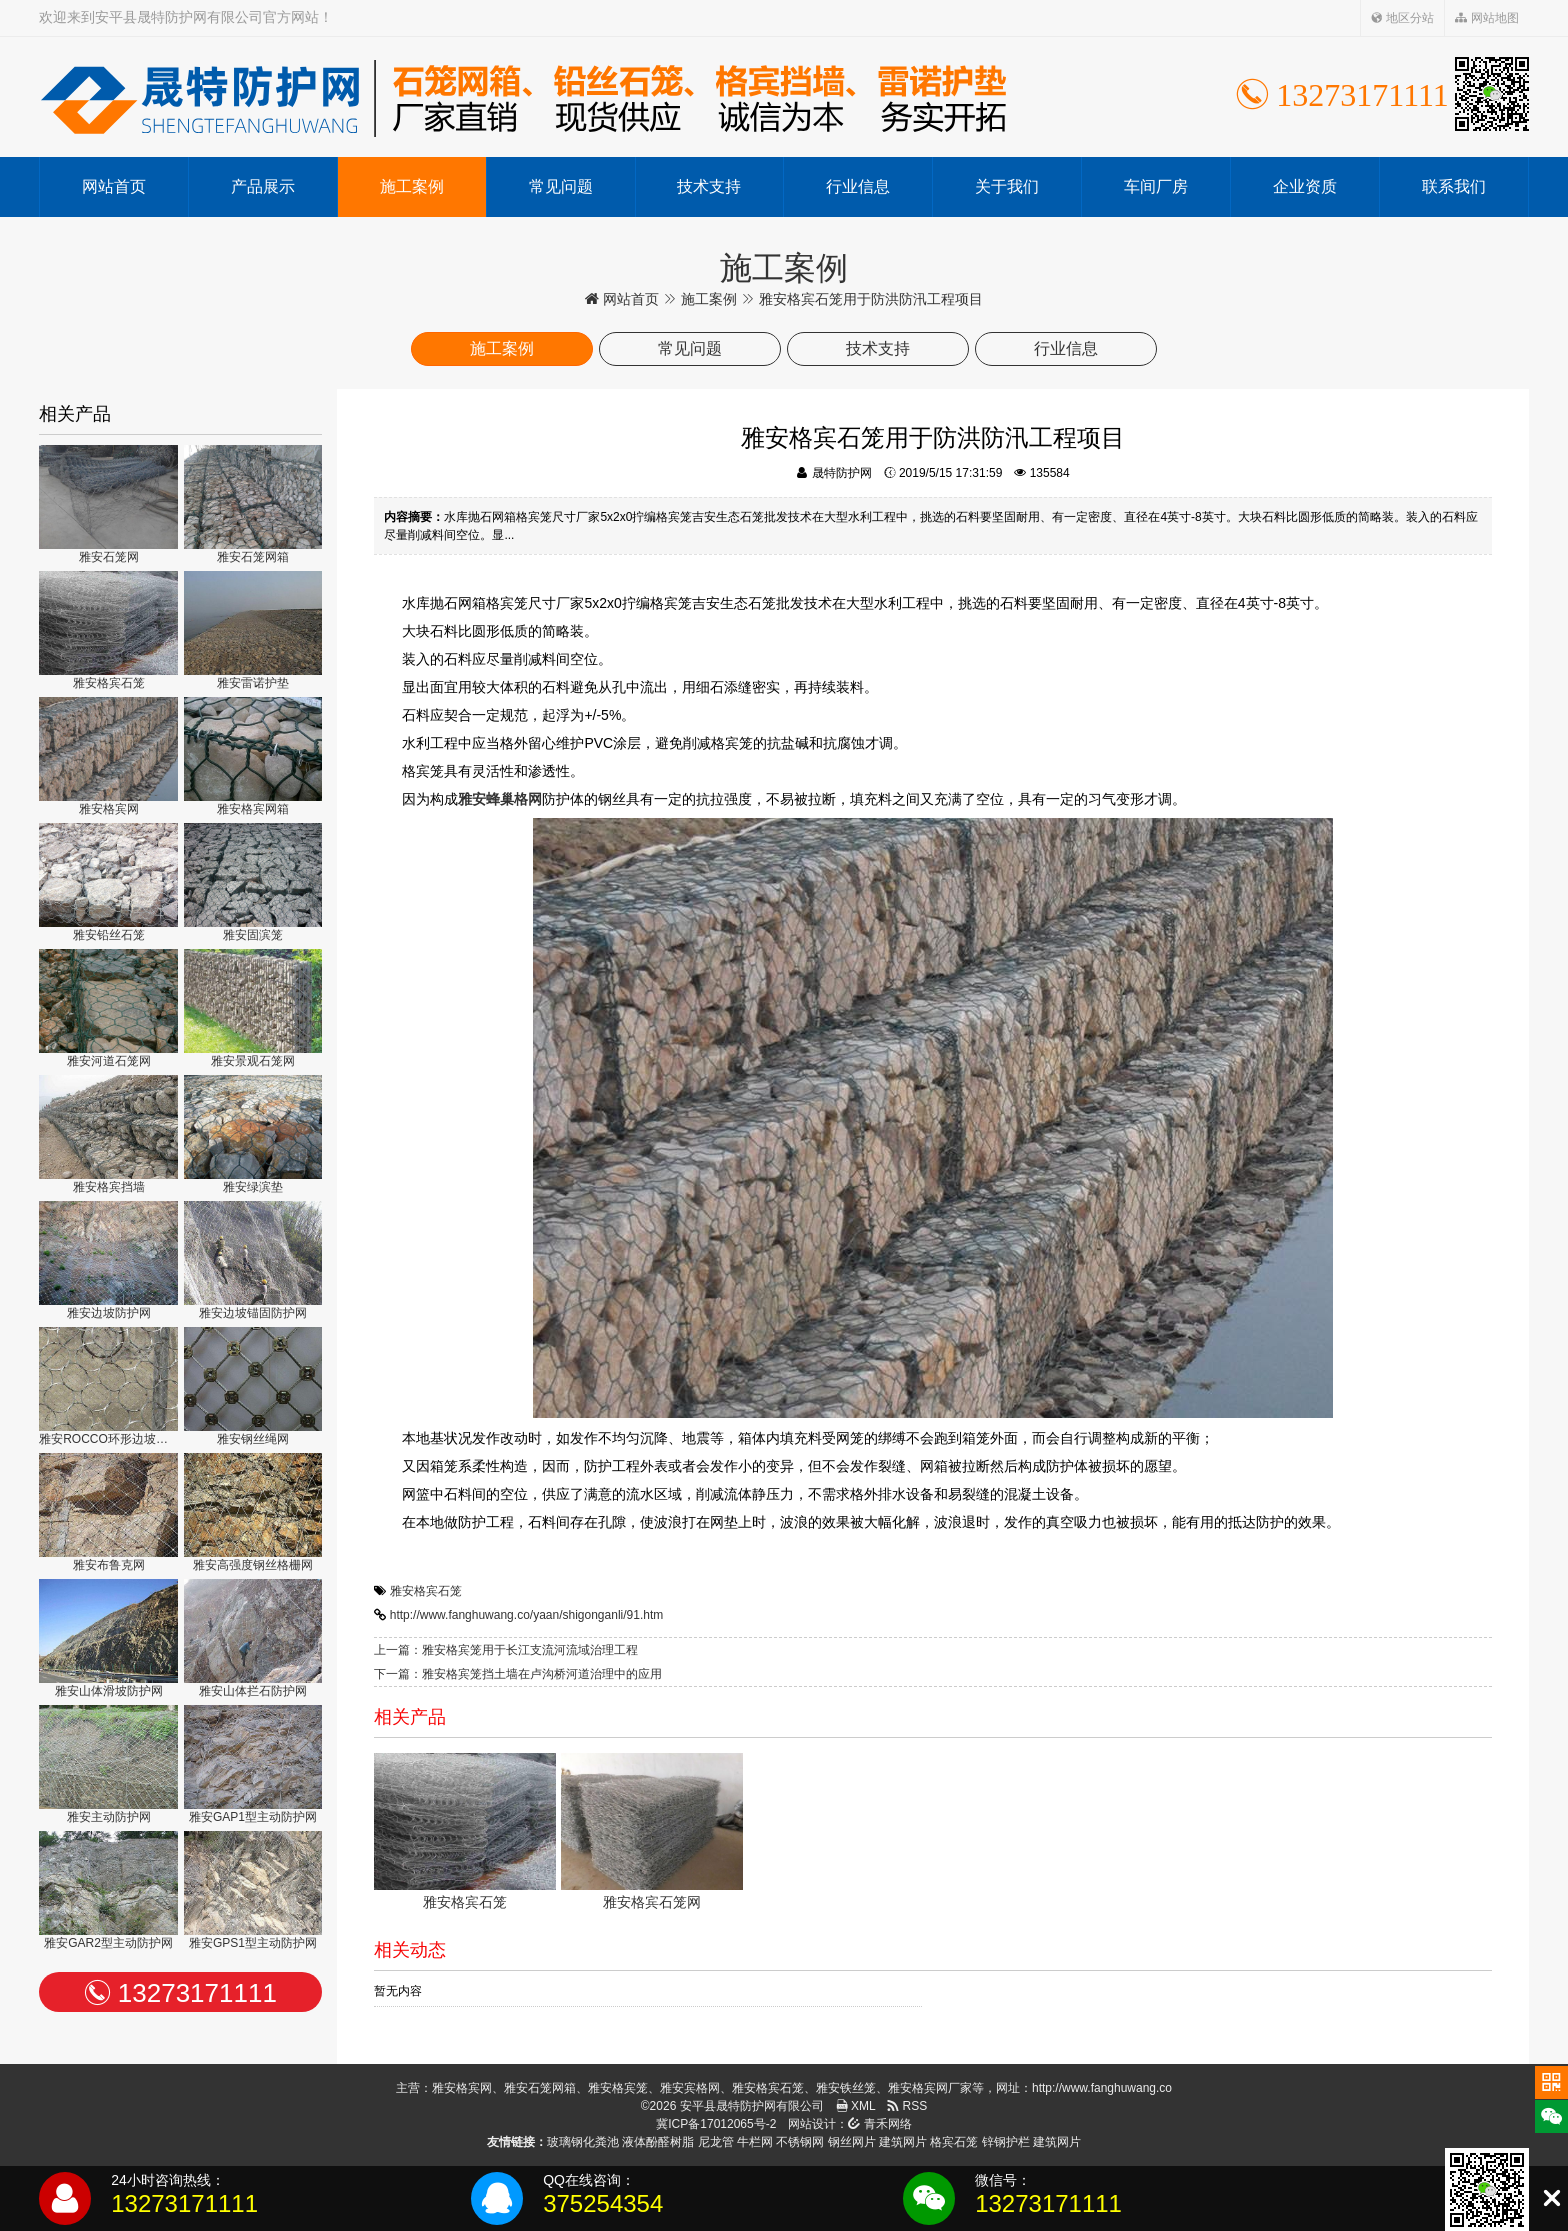  What do you see at coordinates (954, 2142) in the screenshot?
I see `格宾石笼` at bounding box center [954, 2142].